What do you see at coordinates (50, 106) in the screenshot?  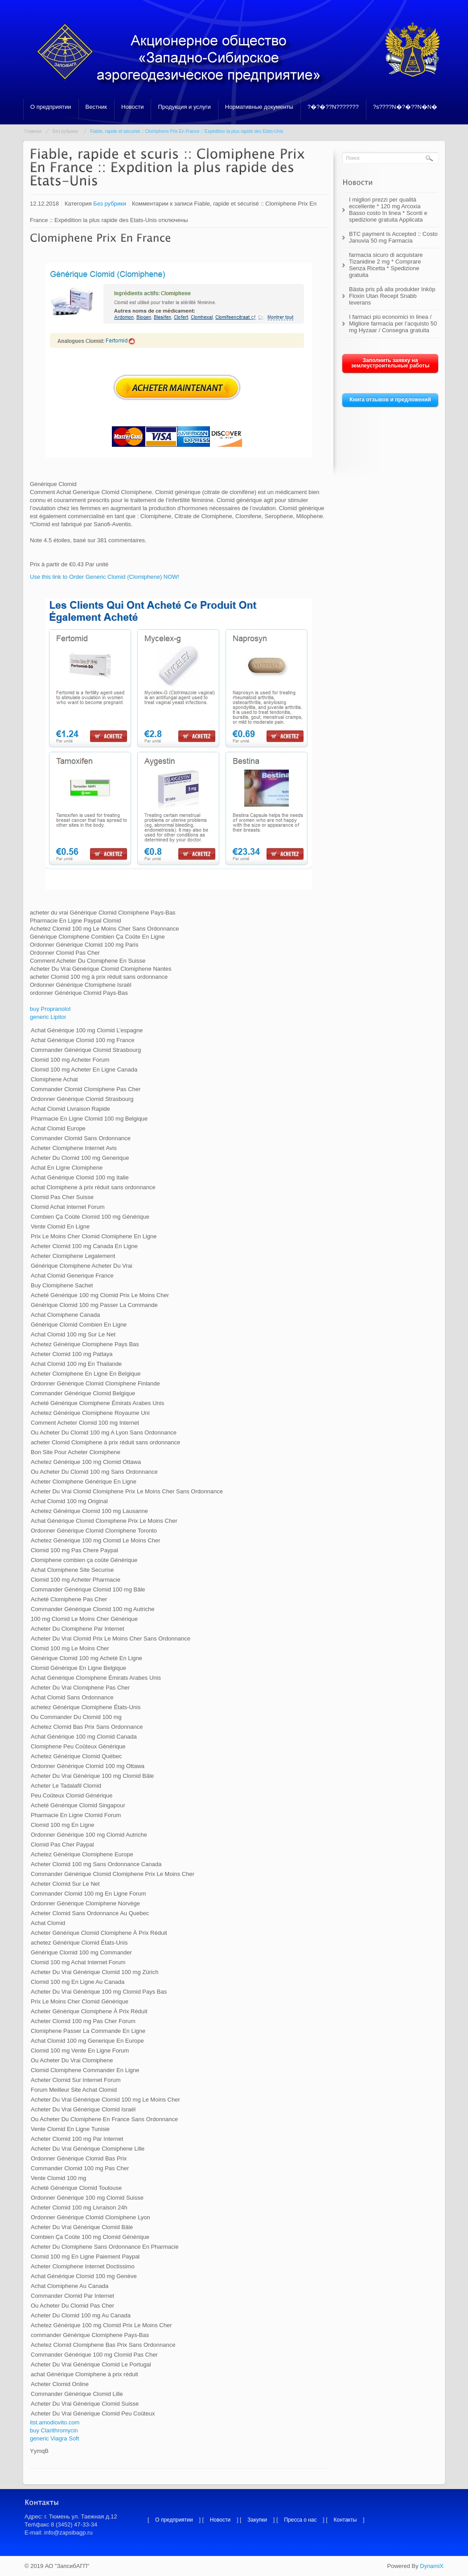 I see `О предприятии` at bounding box center [50, 106].